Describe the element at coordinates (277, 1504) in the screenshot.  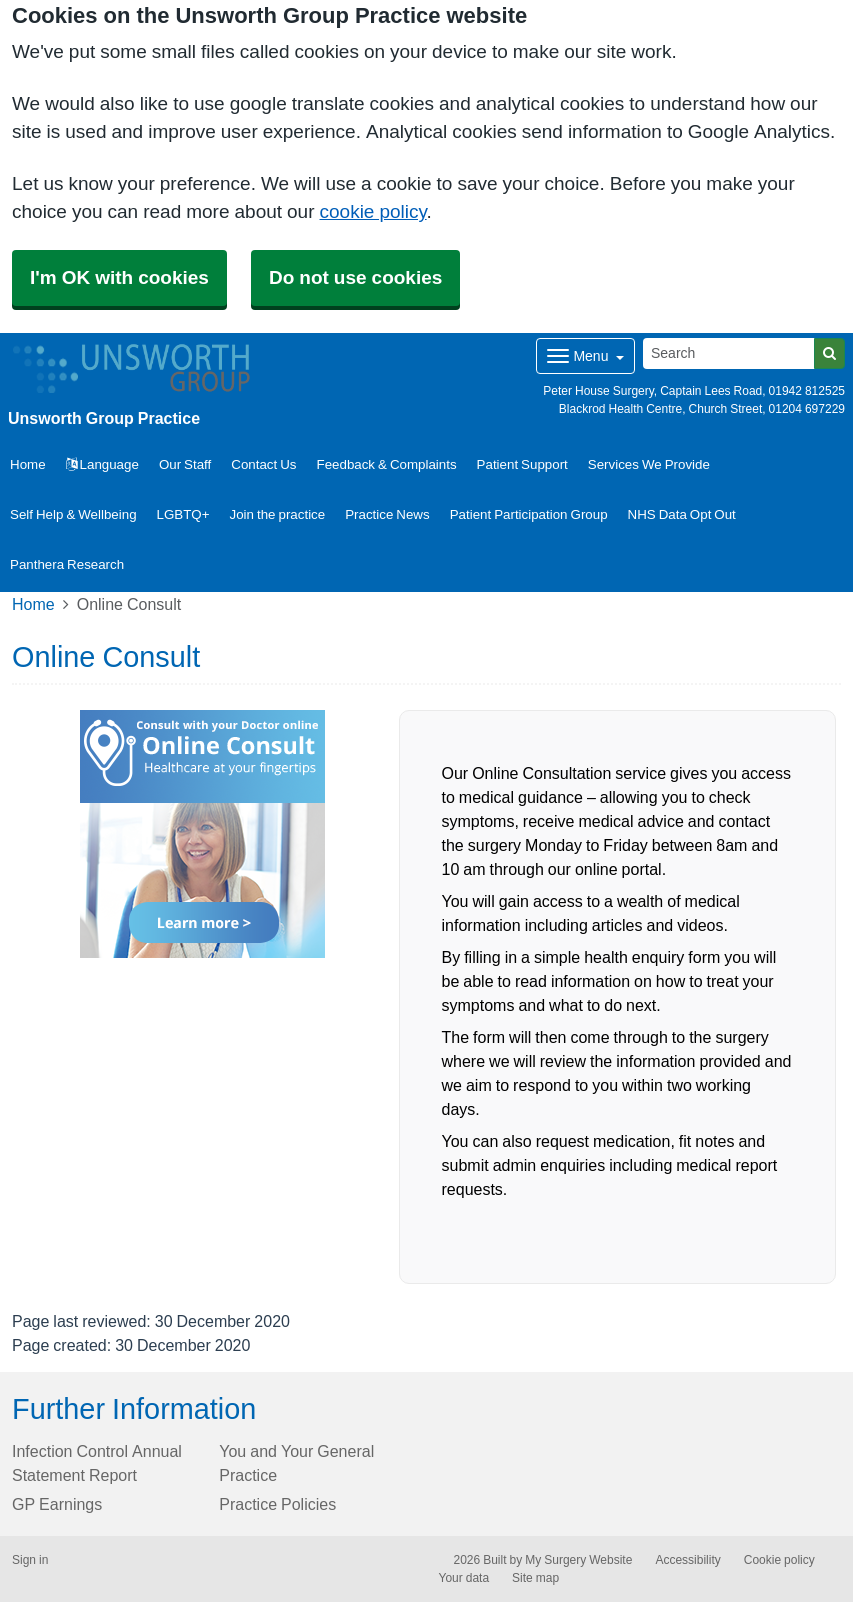
I see `Practice Policies` at that location.